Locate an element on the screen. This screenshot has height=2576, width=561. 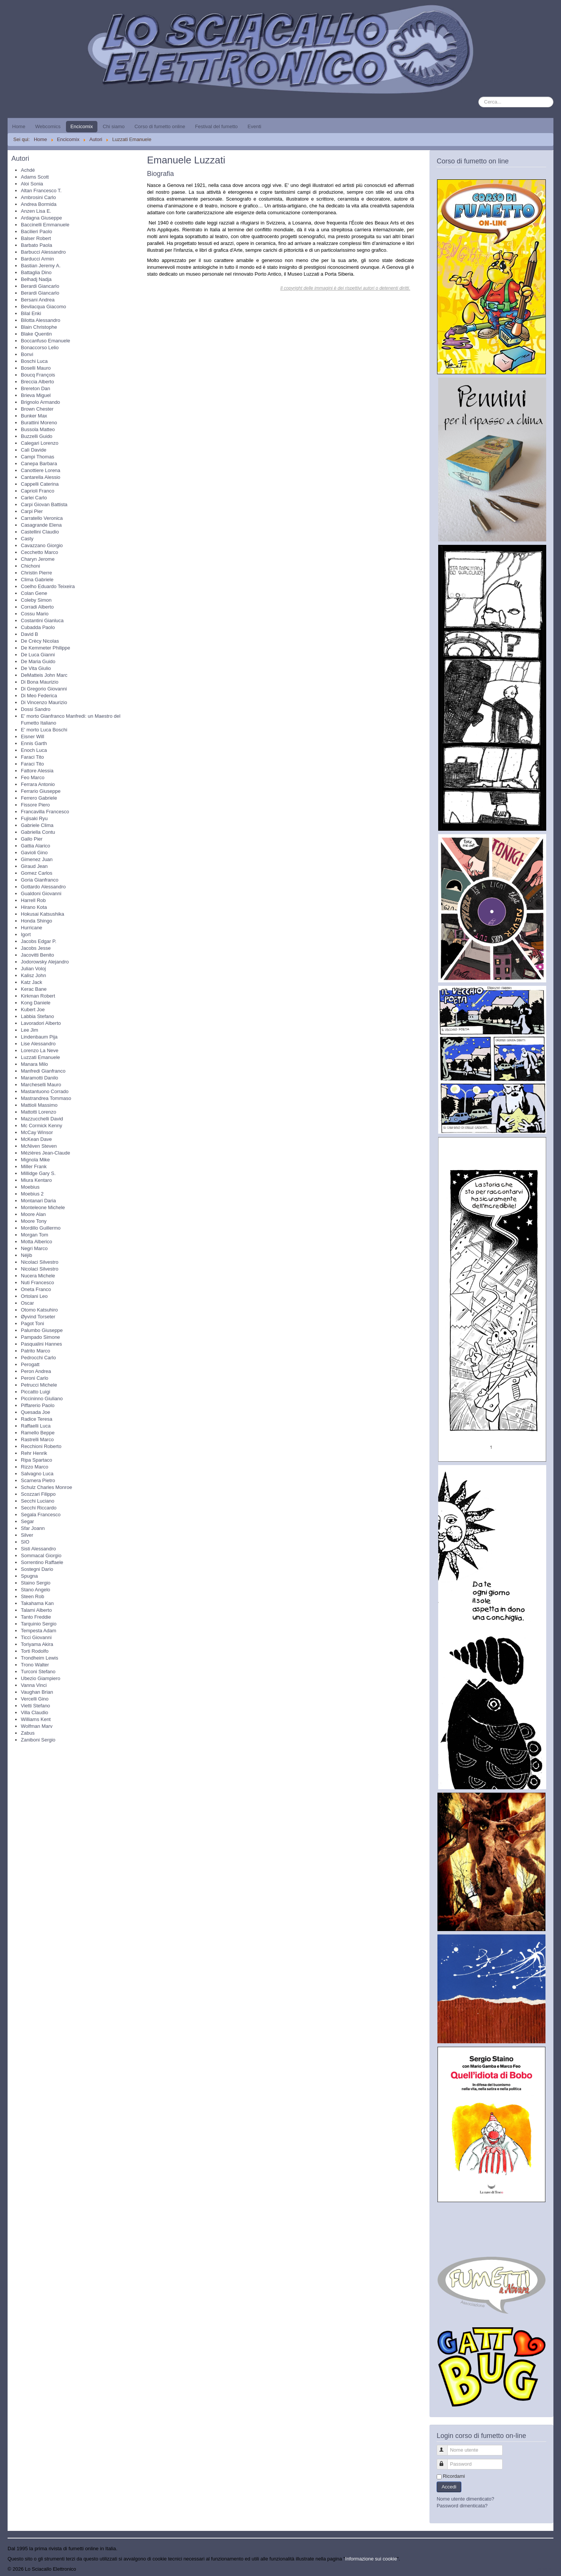
Carlei Carlo is located at coordinates (34, 497).